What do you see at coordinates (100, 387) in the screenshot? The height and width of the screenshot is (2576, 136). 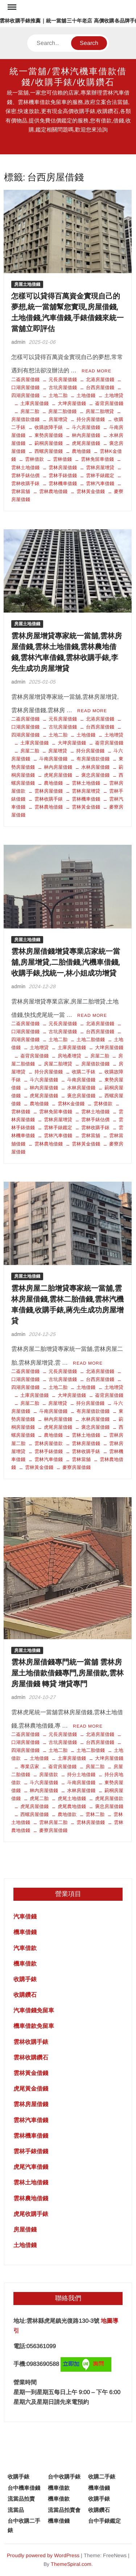 I see `台西房屋借錢` at bounding box center [100, 387].